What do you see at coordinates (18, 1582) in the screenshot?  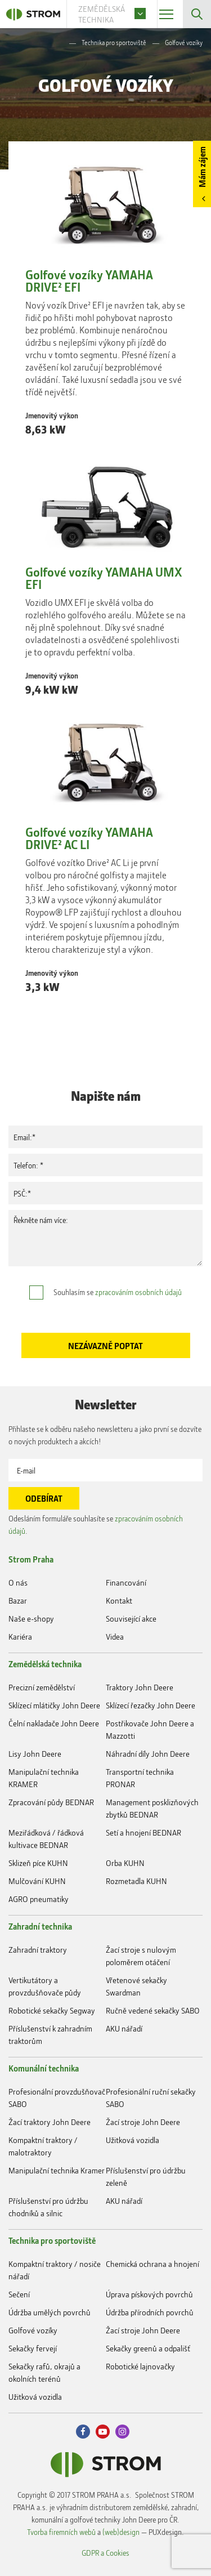 I see `O nás` at bounding box center [18, 1582].